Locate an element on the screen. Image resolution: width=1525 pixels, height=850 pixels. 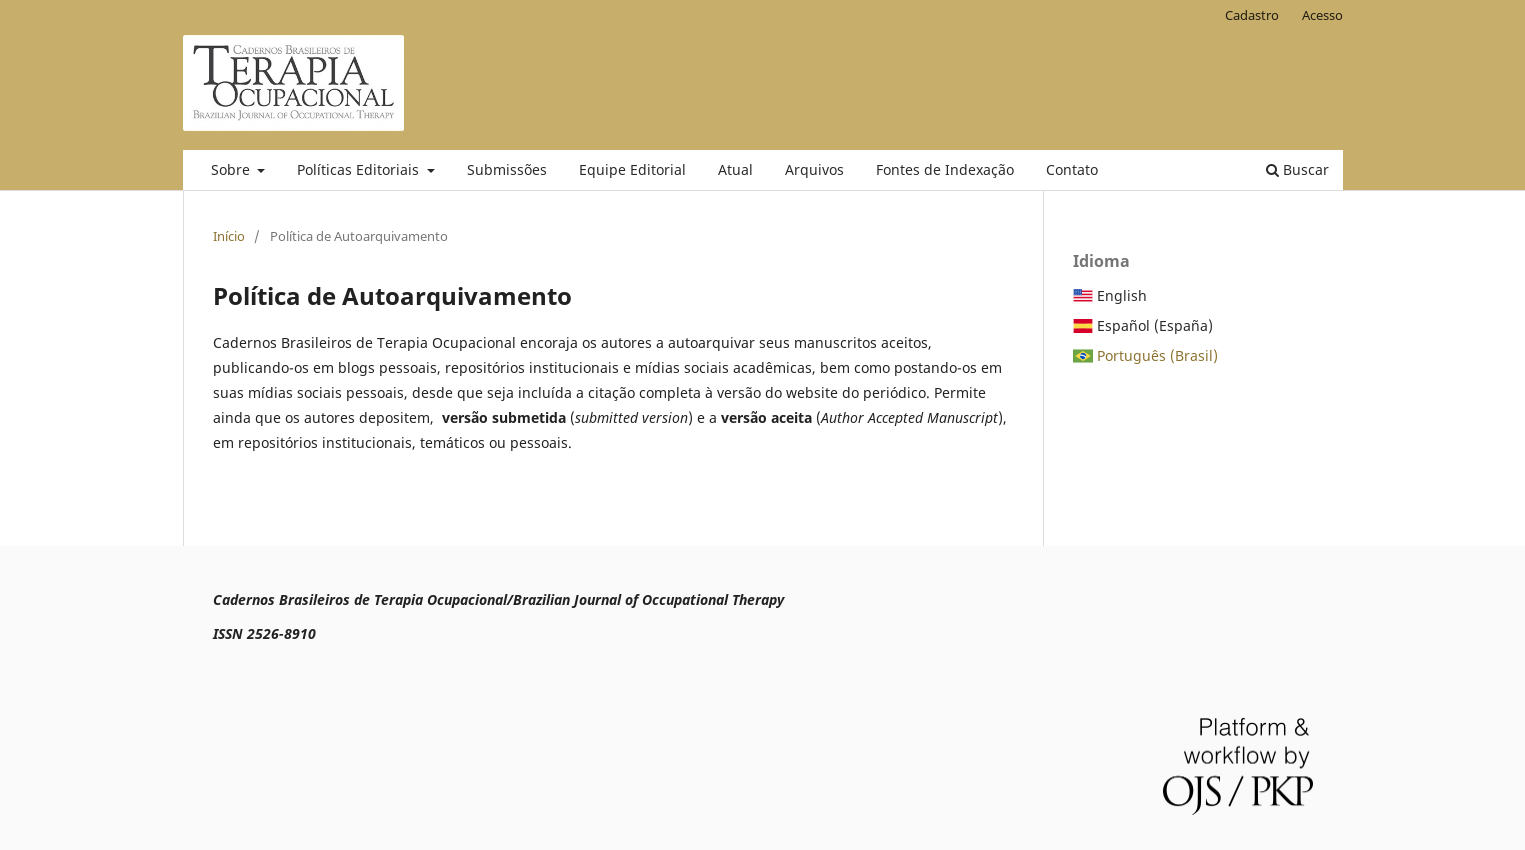
Contato is located at coordinates (1072, 169).